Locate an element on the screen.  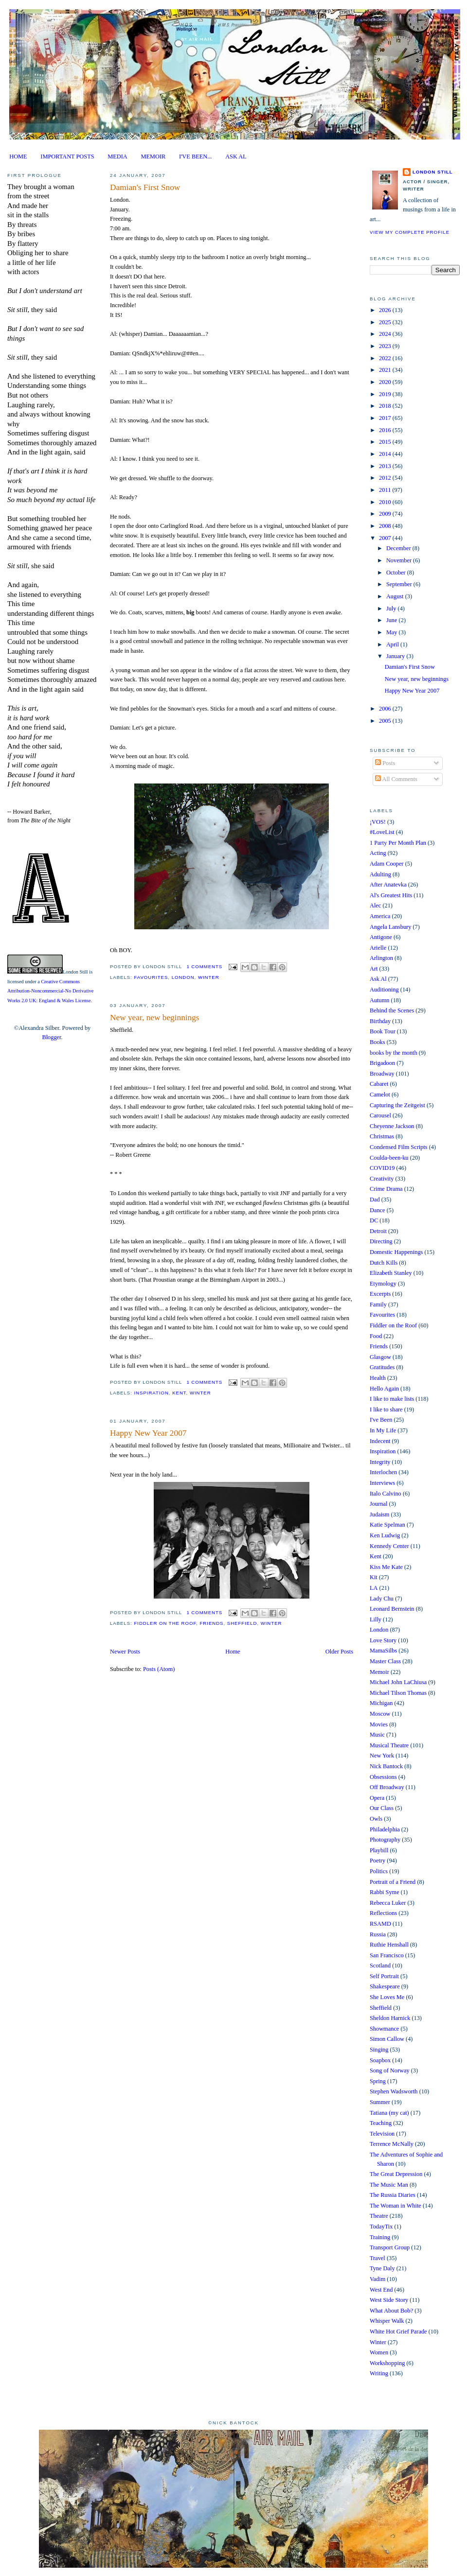
Damian's First Snow is located at coordinates (145, 187).